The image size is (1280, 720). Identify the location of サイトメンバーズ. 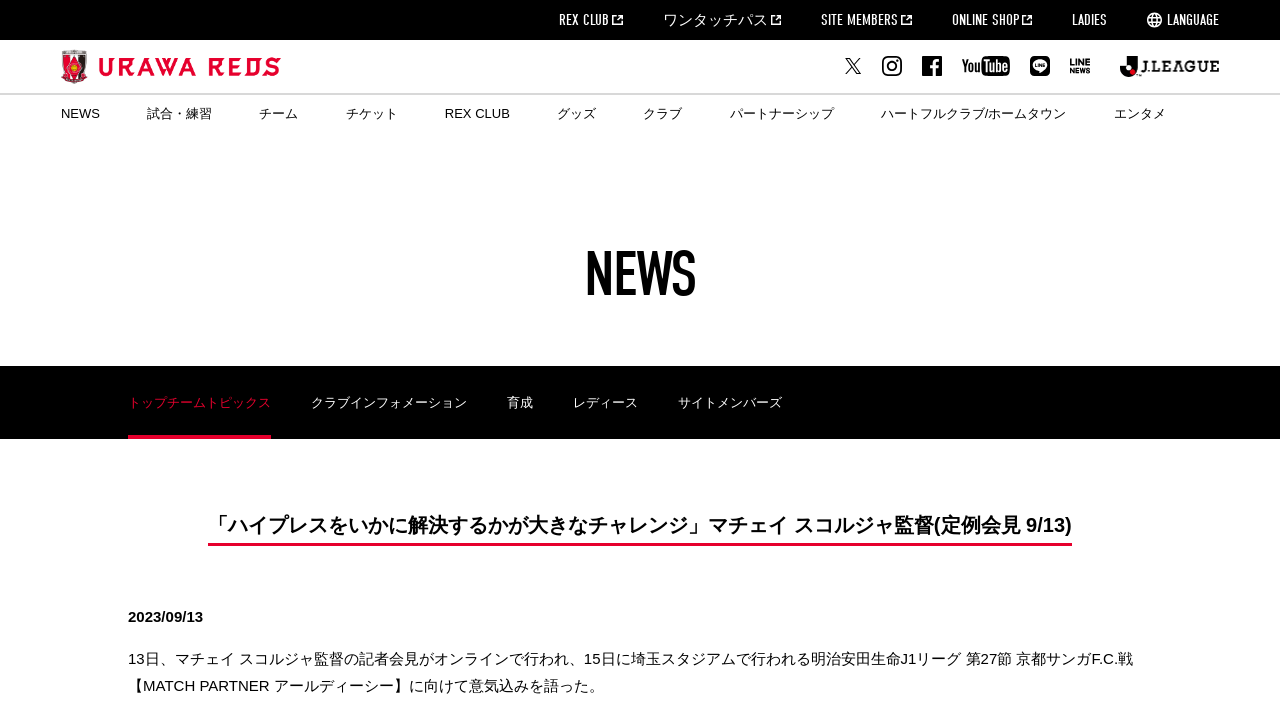
(730, 402).